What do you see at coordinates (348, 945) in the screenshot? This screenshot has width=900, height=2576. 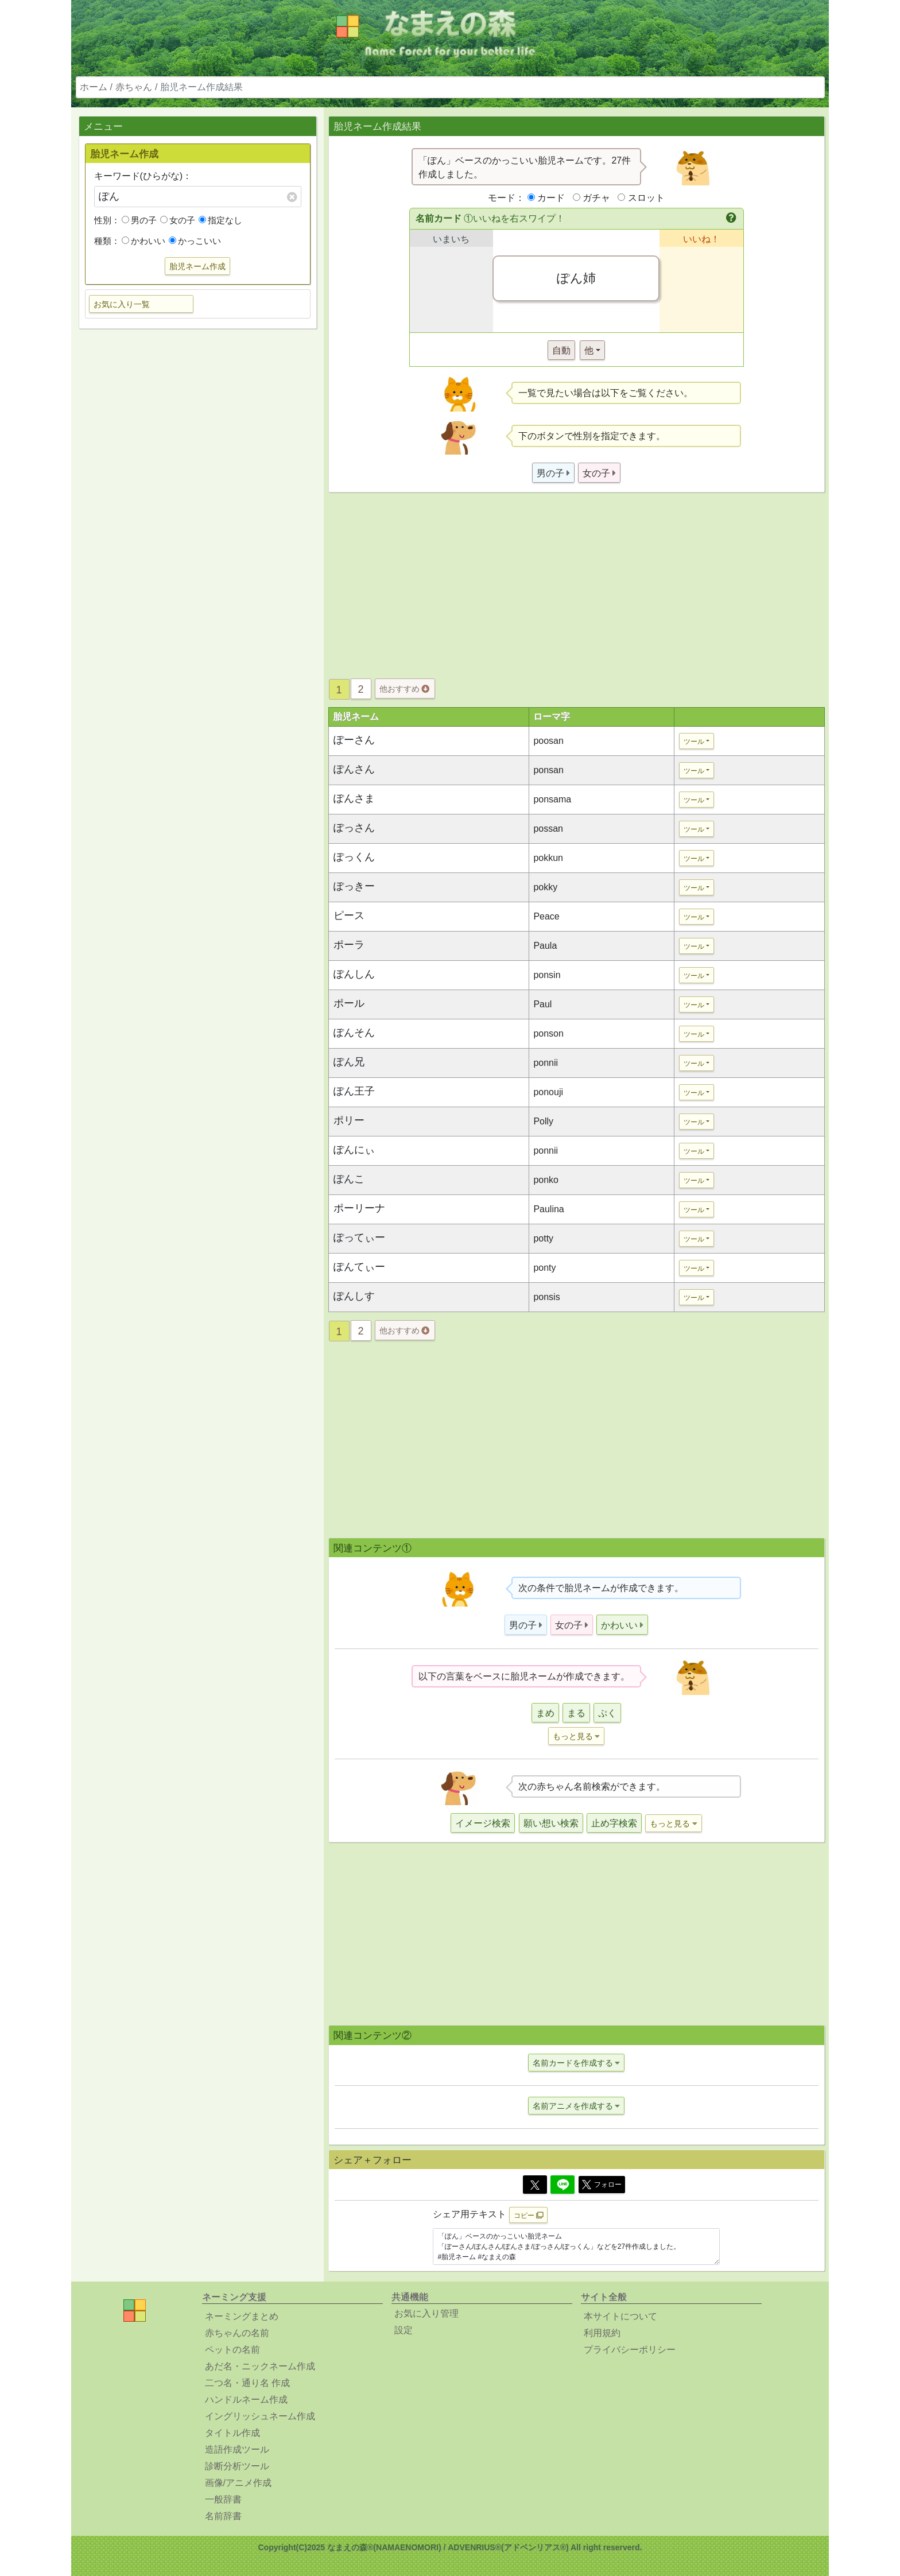 I see `ポーラ` at bounding box center [348, 945].